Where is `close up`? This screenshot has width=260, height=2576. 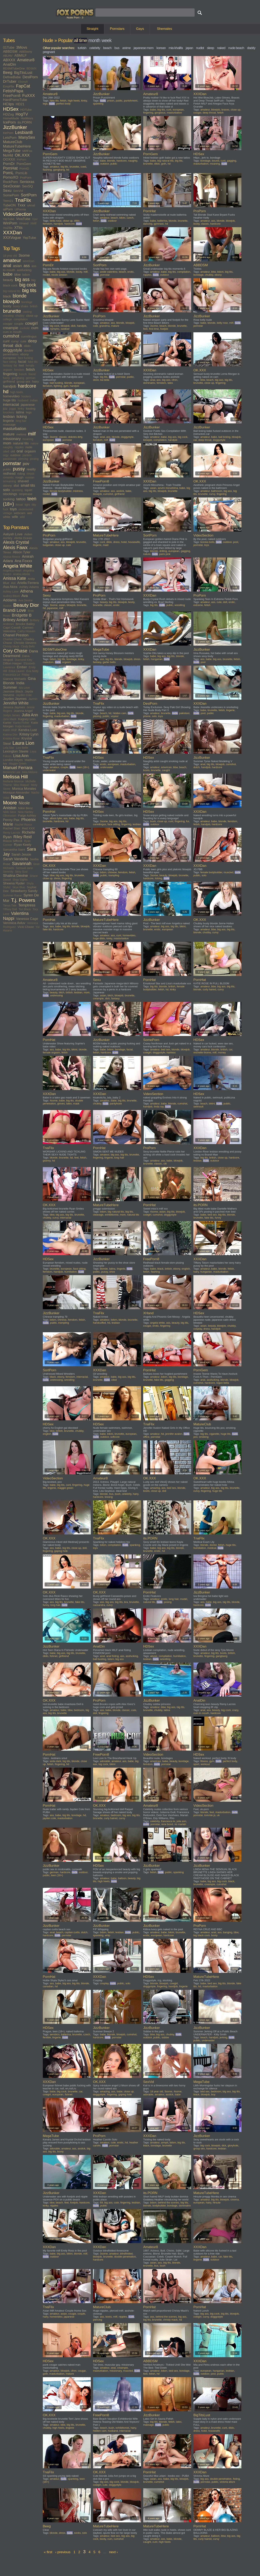 close up is located at coordinates (32, 315).